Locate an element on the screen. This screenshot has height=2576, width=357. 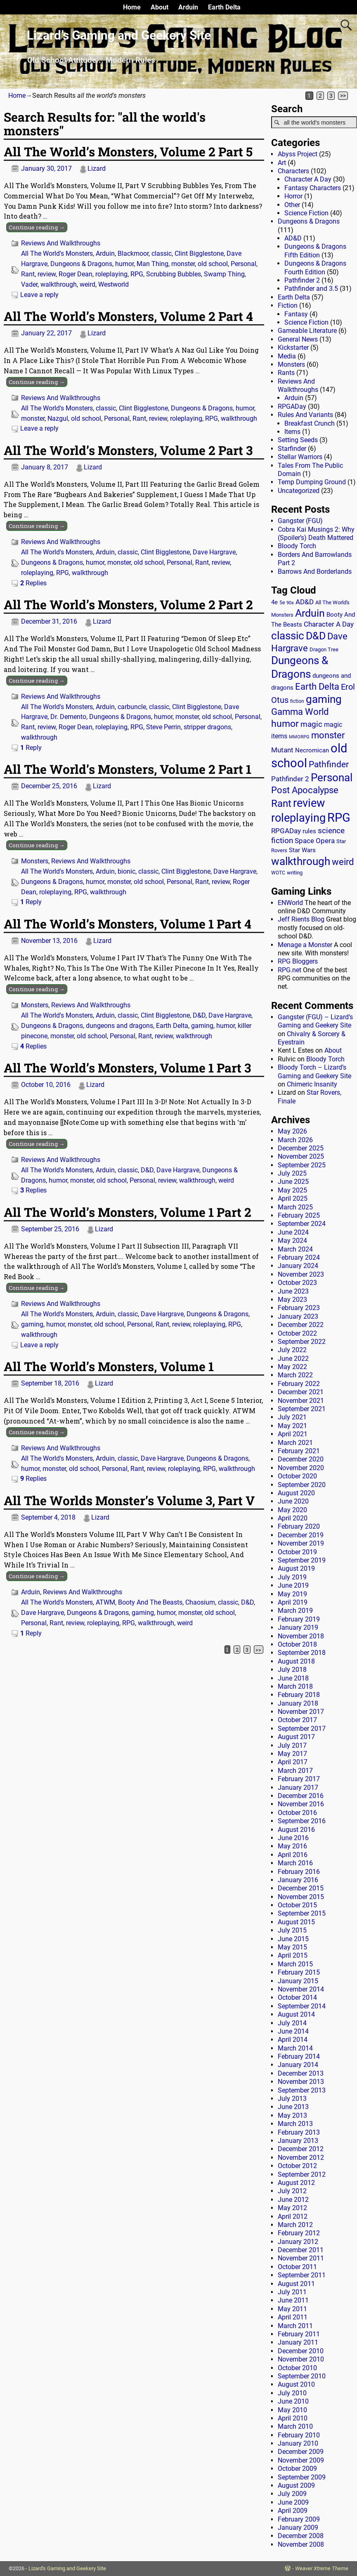
December 2009 is located at coordinates (301, 2452).